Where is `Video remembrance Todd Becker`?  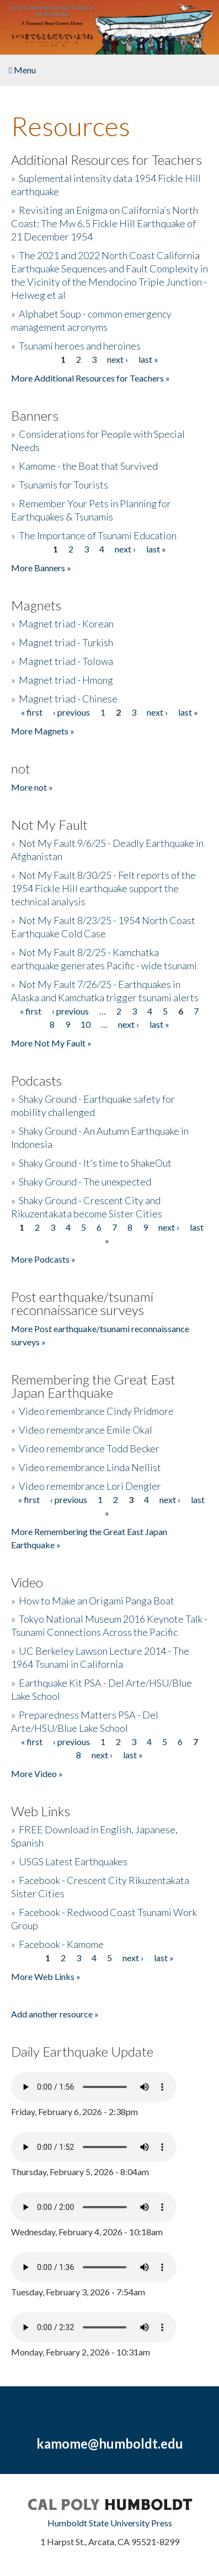
Video remembrance Todd Becker is located at coordinates (89, 1448).